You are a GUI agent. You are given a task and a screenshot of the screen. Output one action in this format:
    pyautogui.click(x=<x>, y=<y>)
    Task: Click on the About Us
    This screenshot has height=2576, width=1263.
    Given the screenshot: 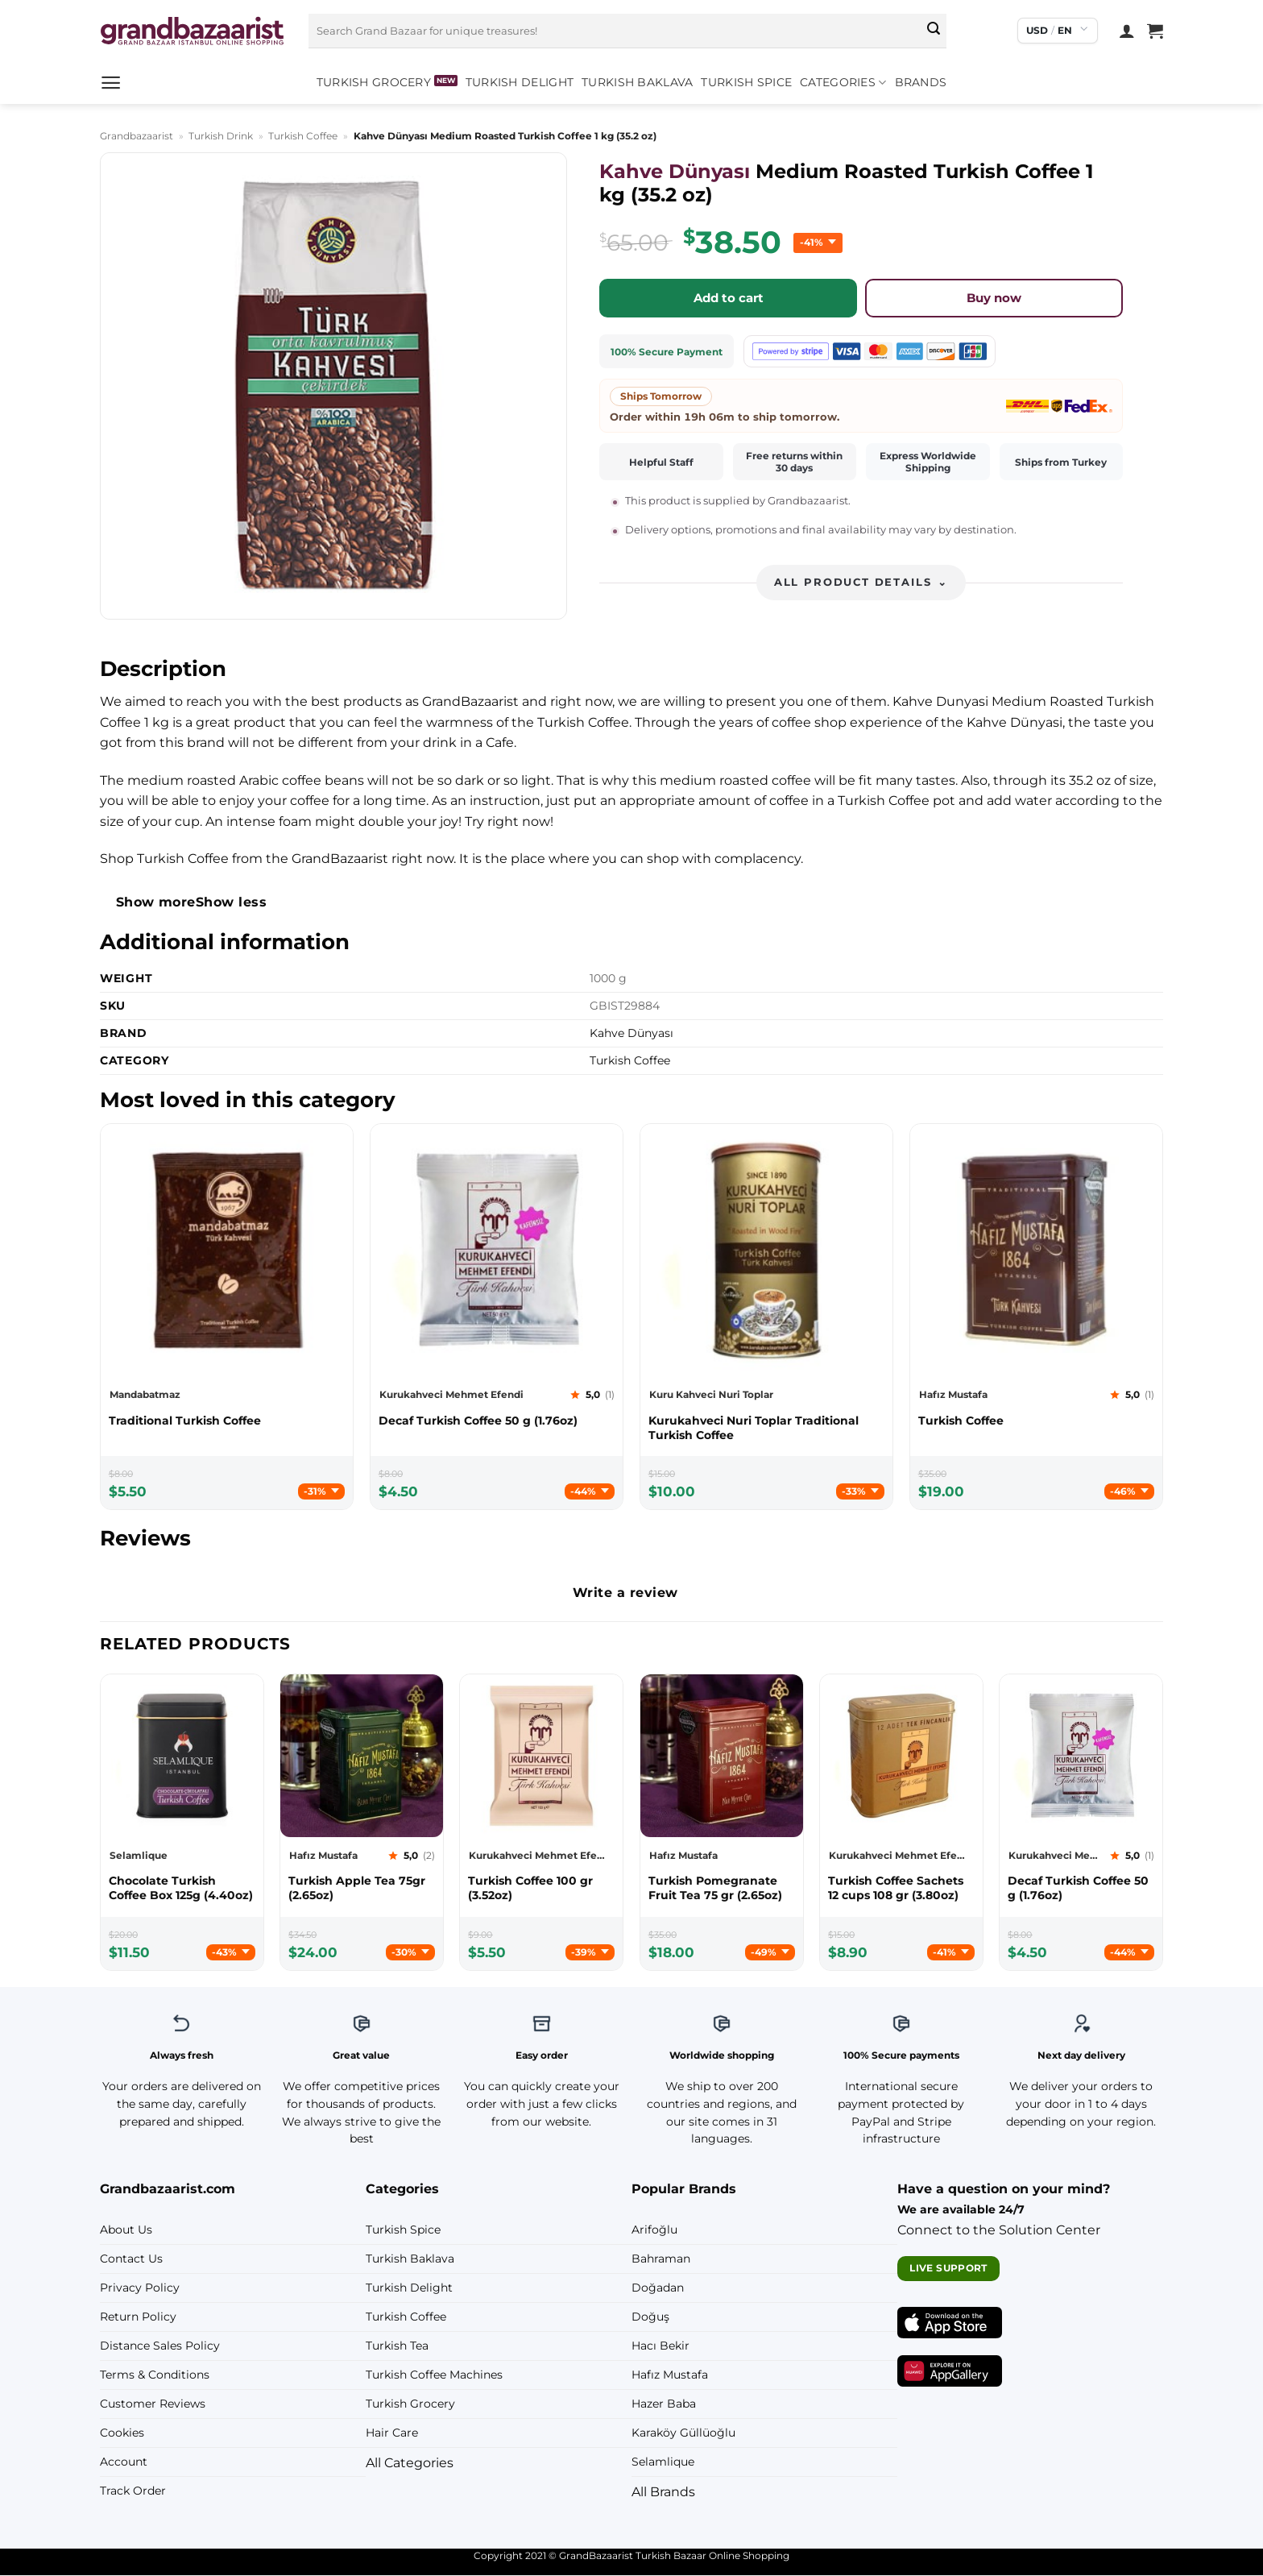 What is the action you would take?
    pyautogui.click(x=126, y=2229)
    